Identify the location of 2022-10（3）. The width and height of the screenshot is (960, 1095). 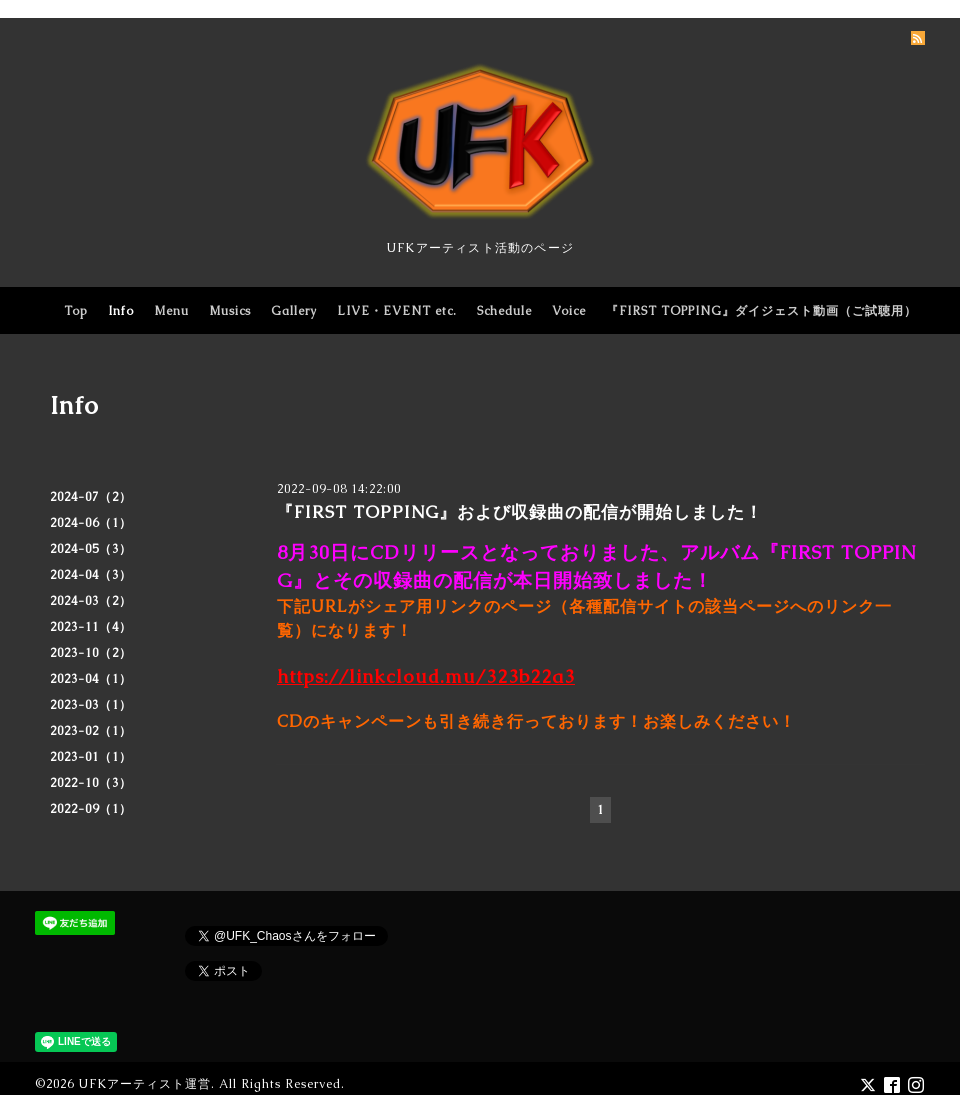
(91, 783).